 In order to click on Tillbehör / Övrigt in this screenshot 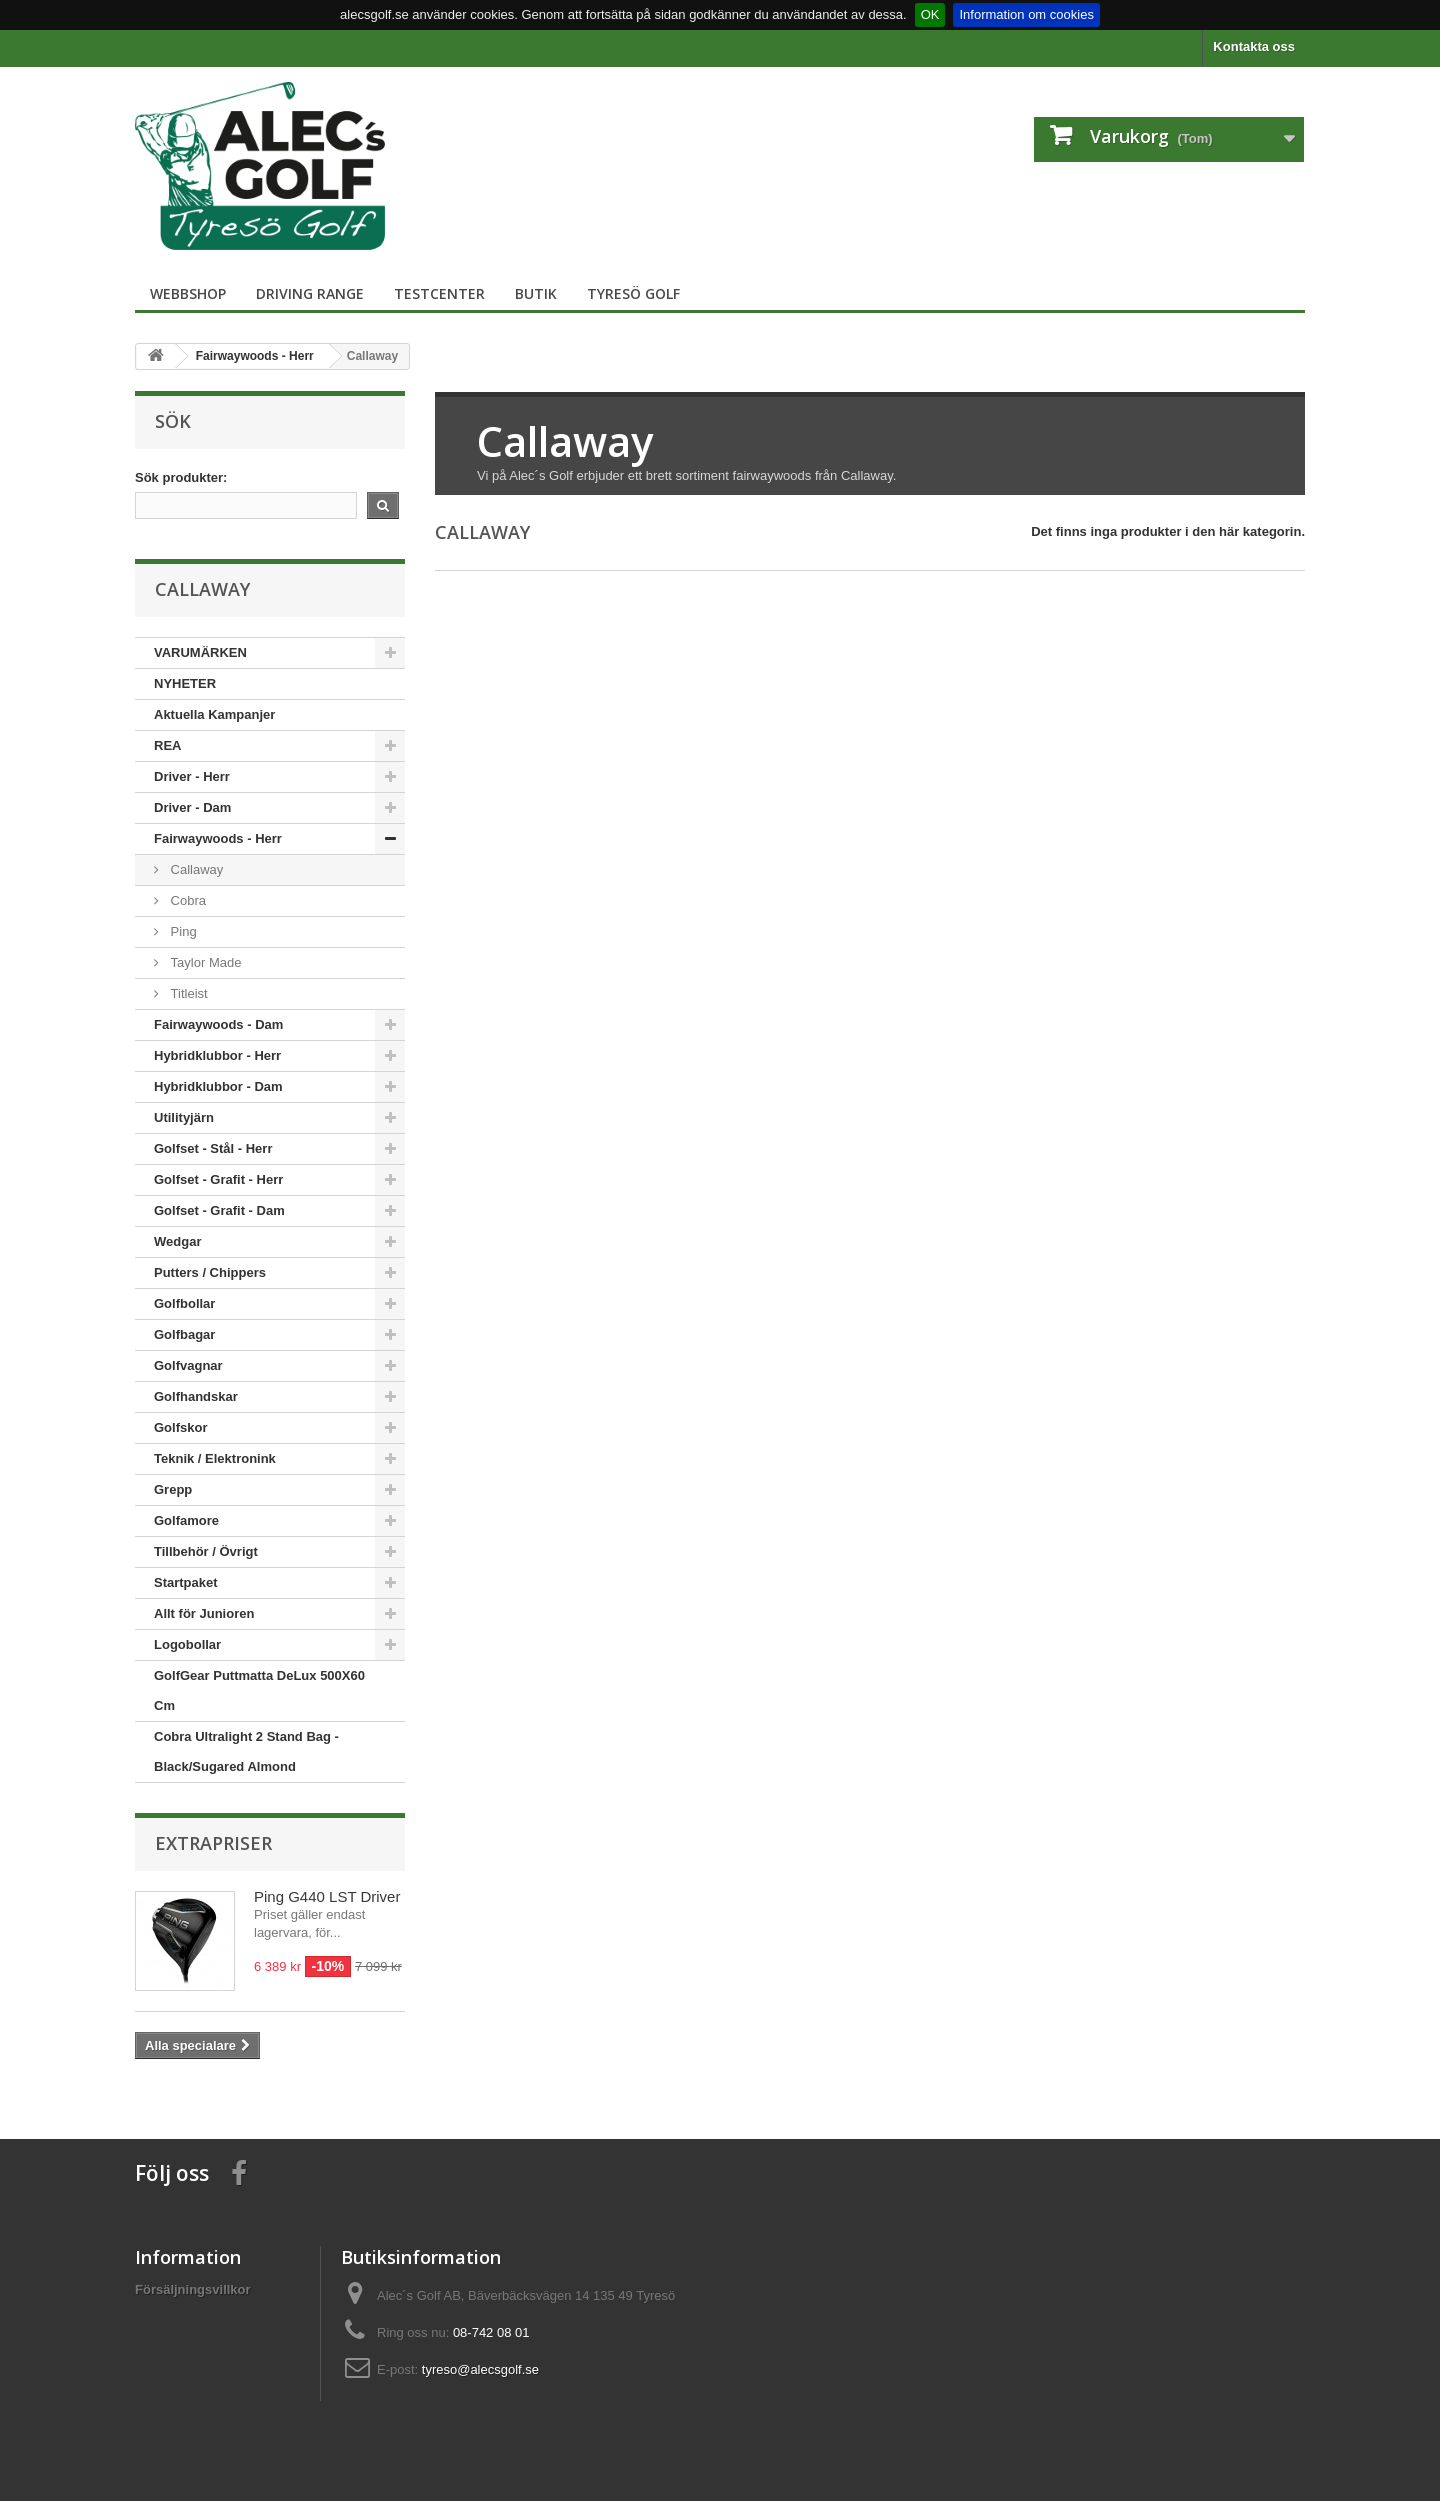, I will do `click(206, 1551)`.